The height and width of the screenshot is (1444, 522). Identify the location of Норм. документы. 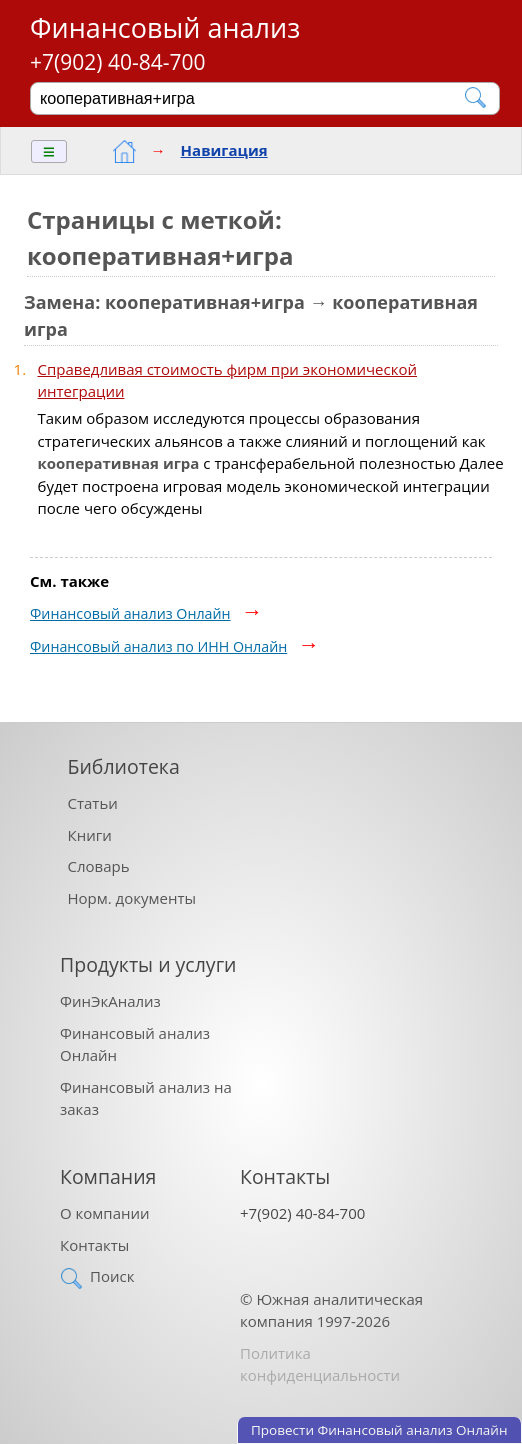
(132, 898).